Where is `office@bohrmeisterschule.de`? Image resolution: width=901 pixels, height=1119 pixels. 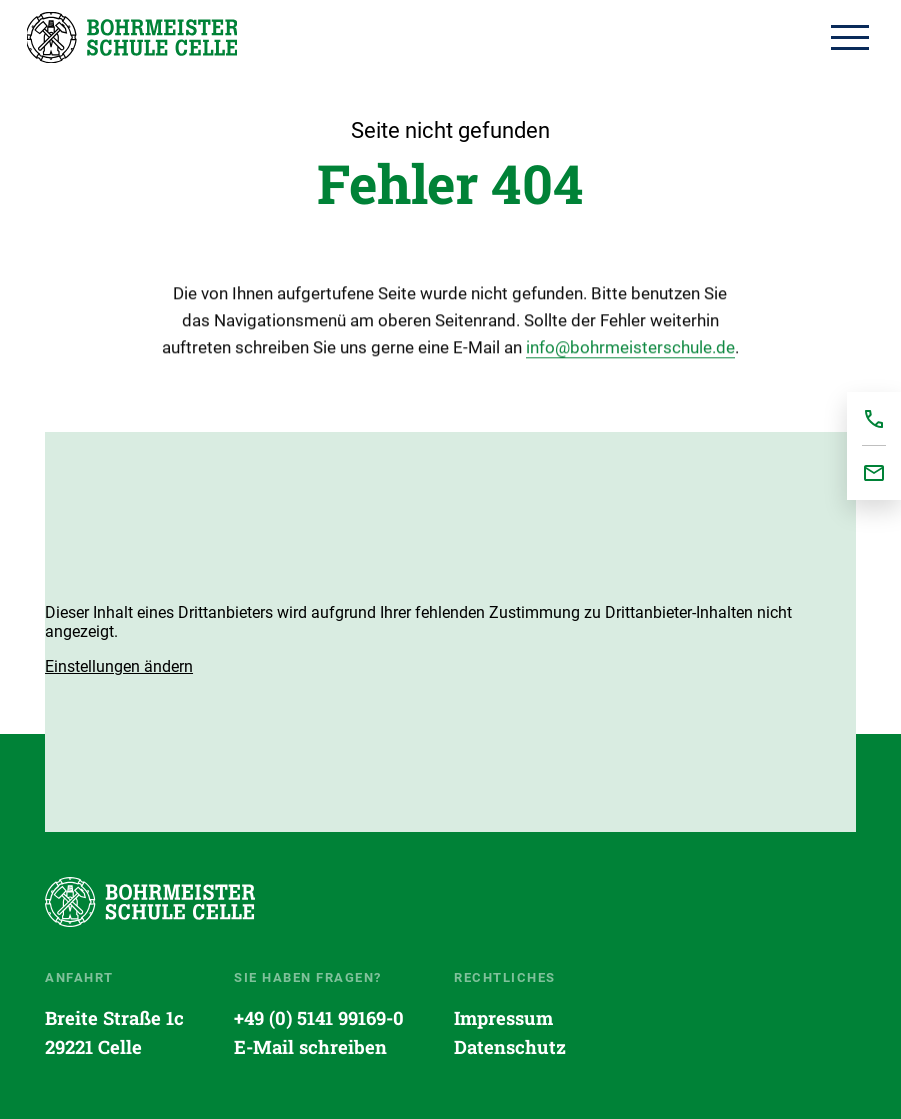 office@bohrmeisterschule.de is located at coordinates (874, 473).